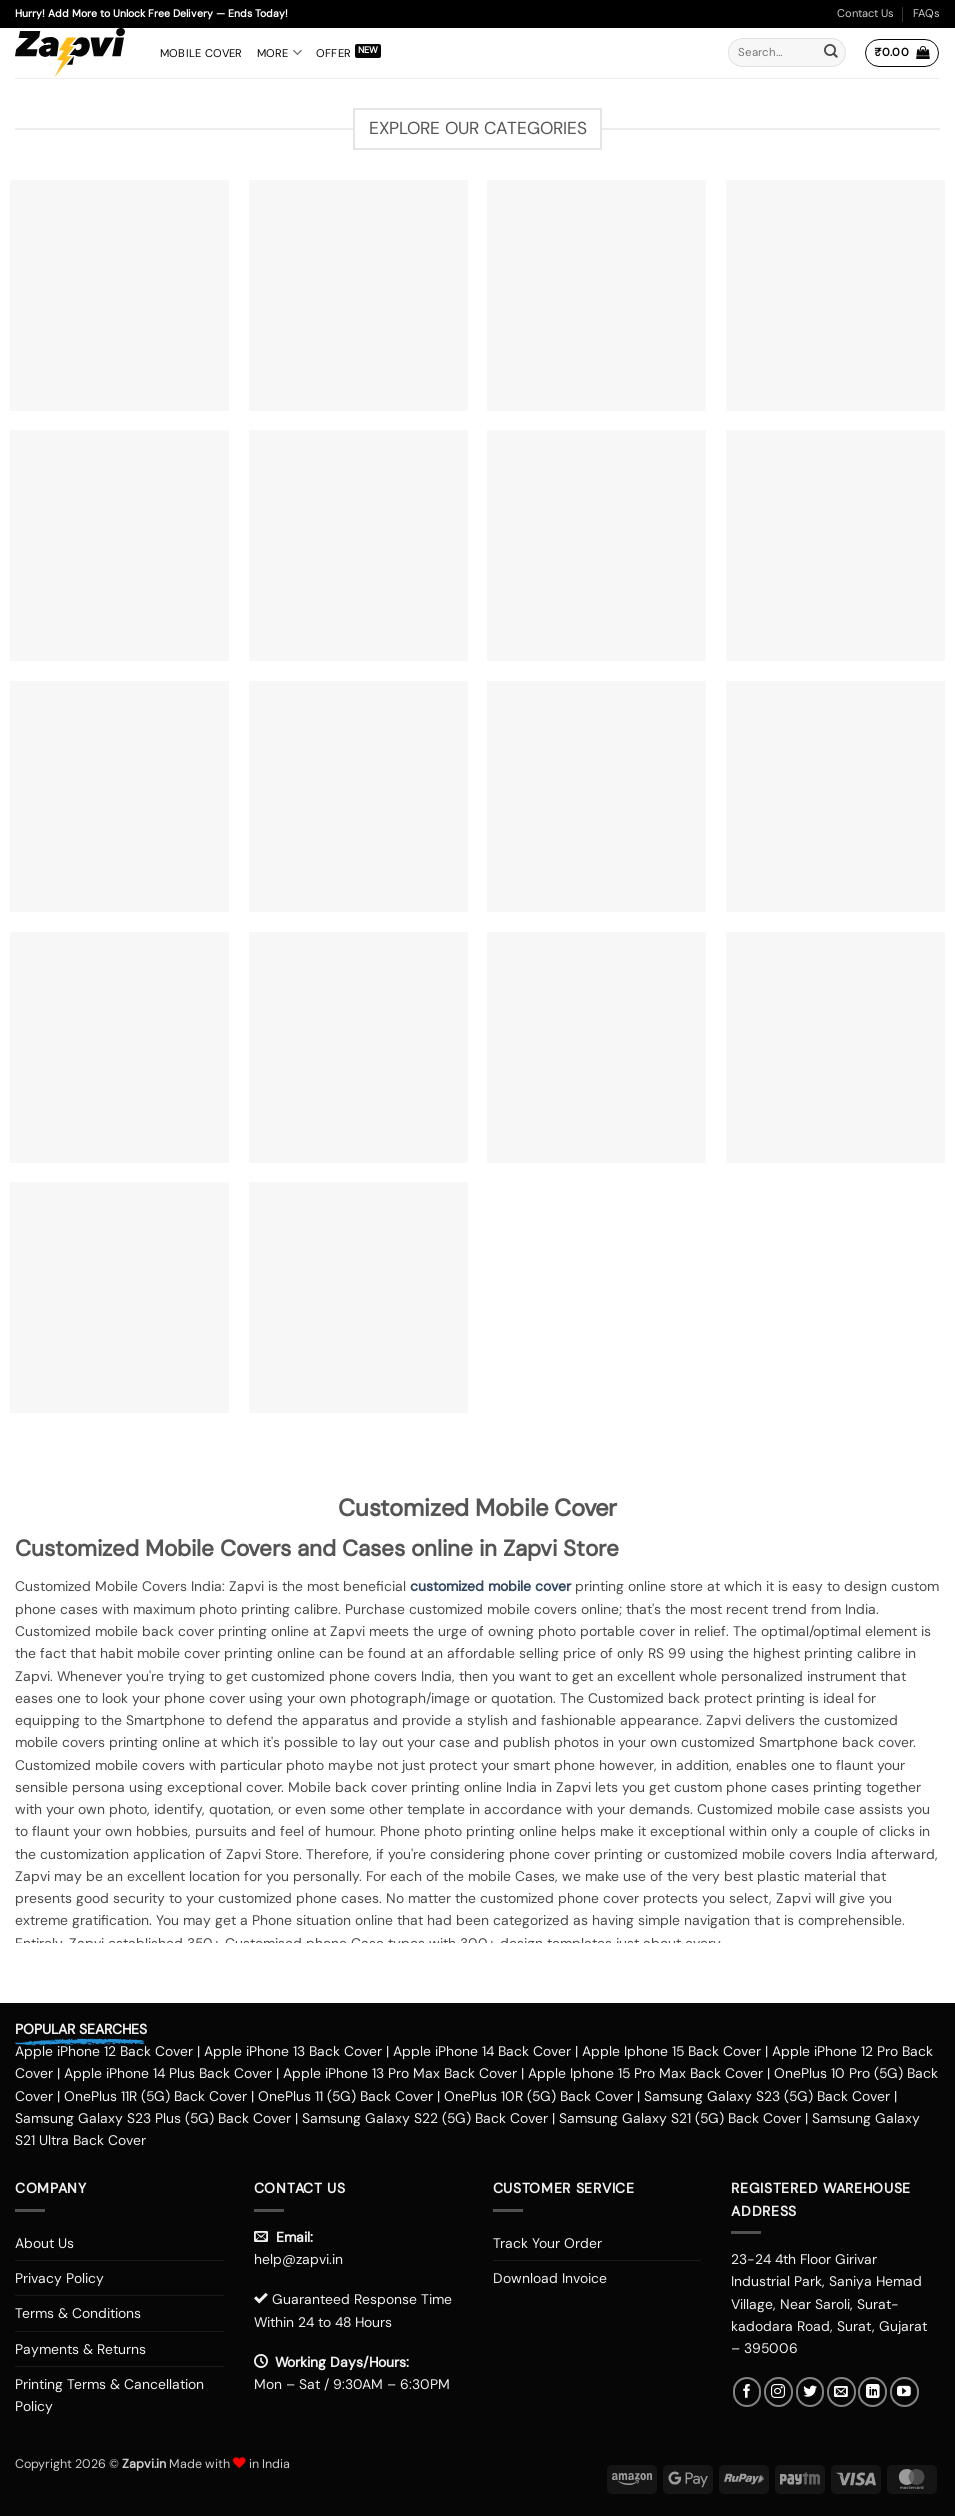 This screenshot has width=955, height=2516. I want to click on Mobile Cover, so click(201, 53).